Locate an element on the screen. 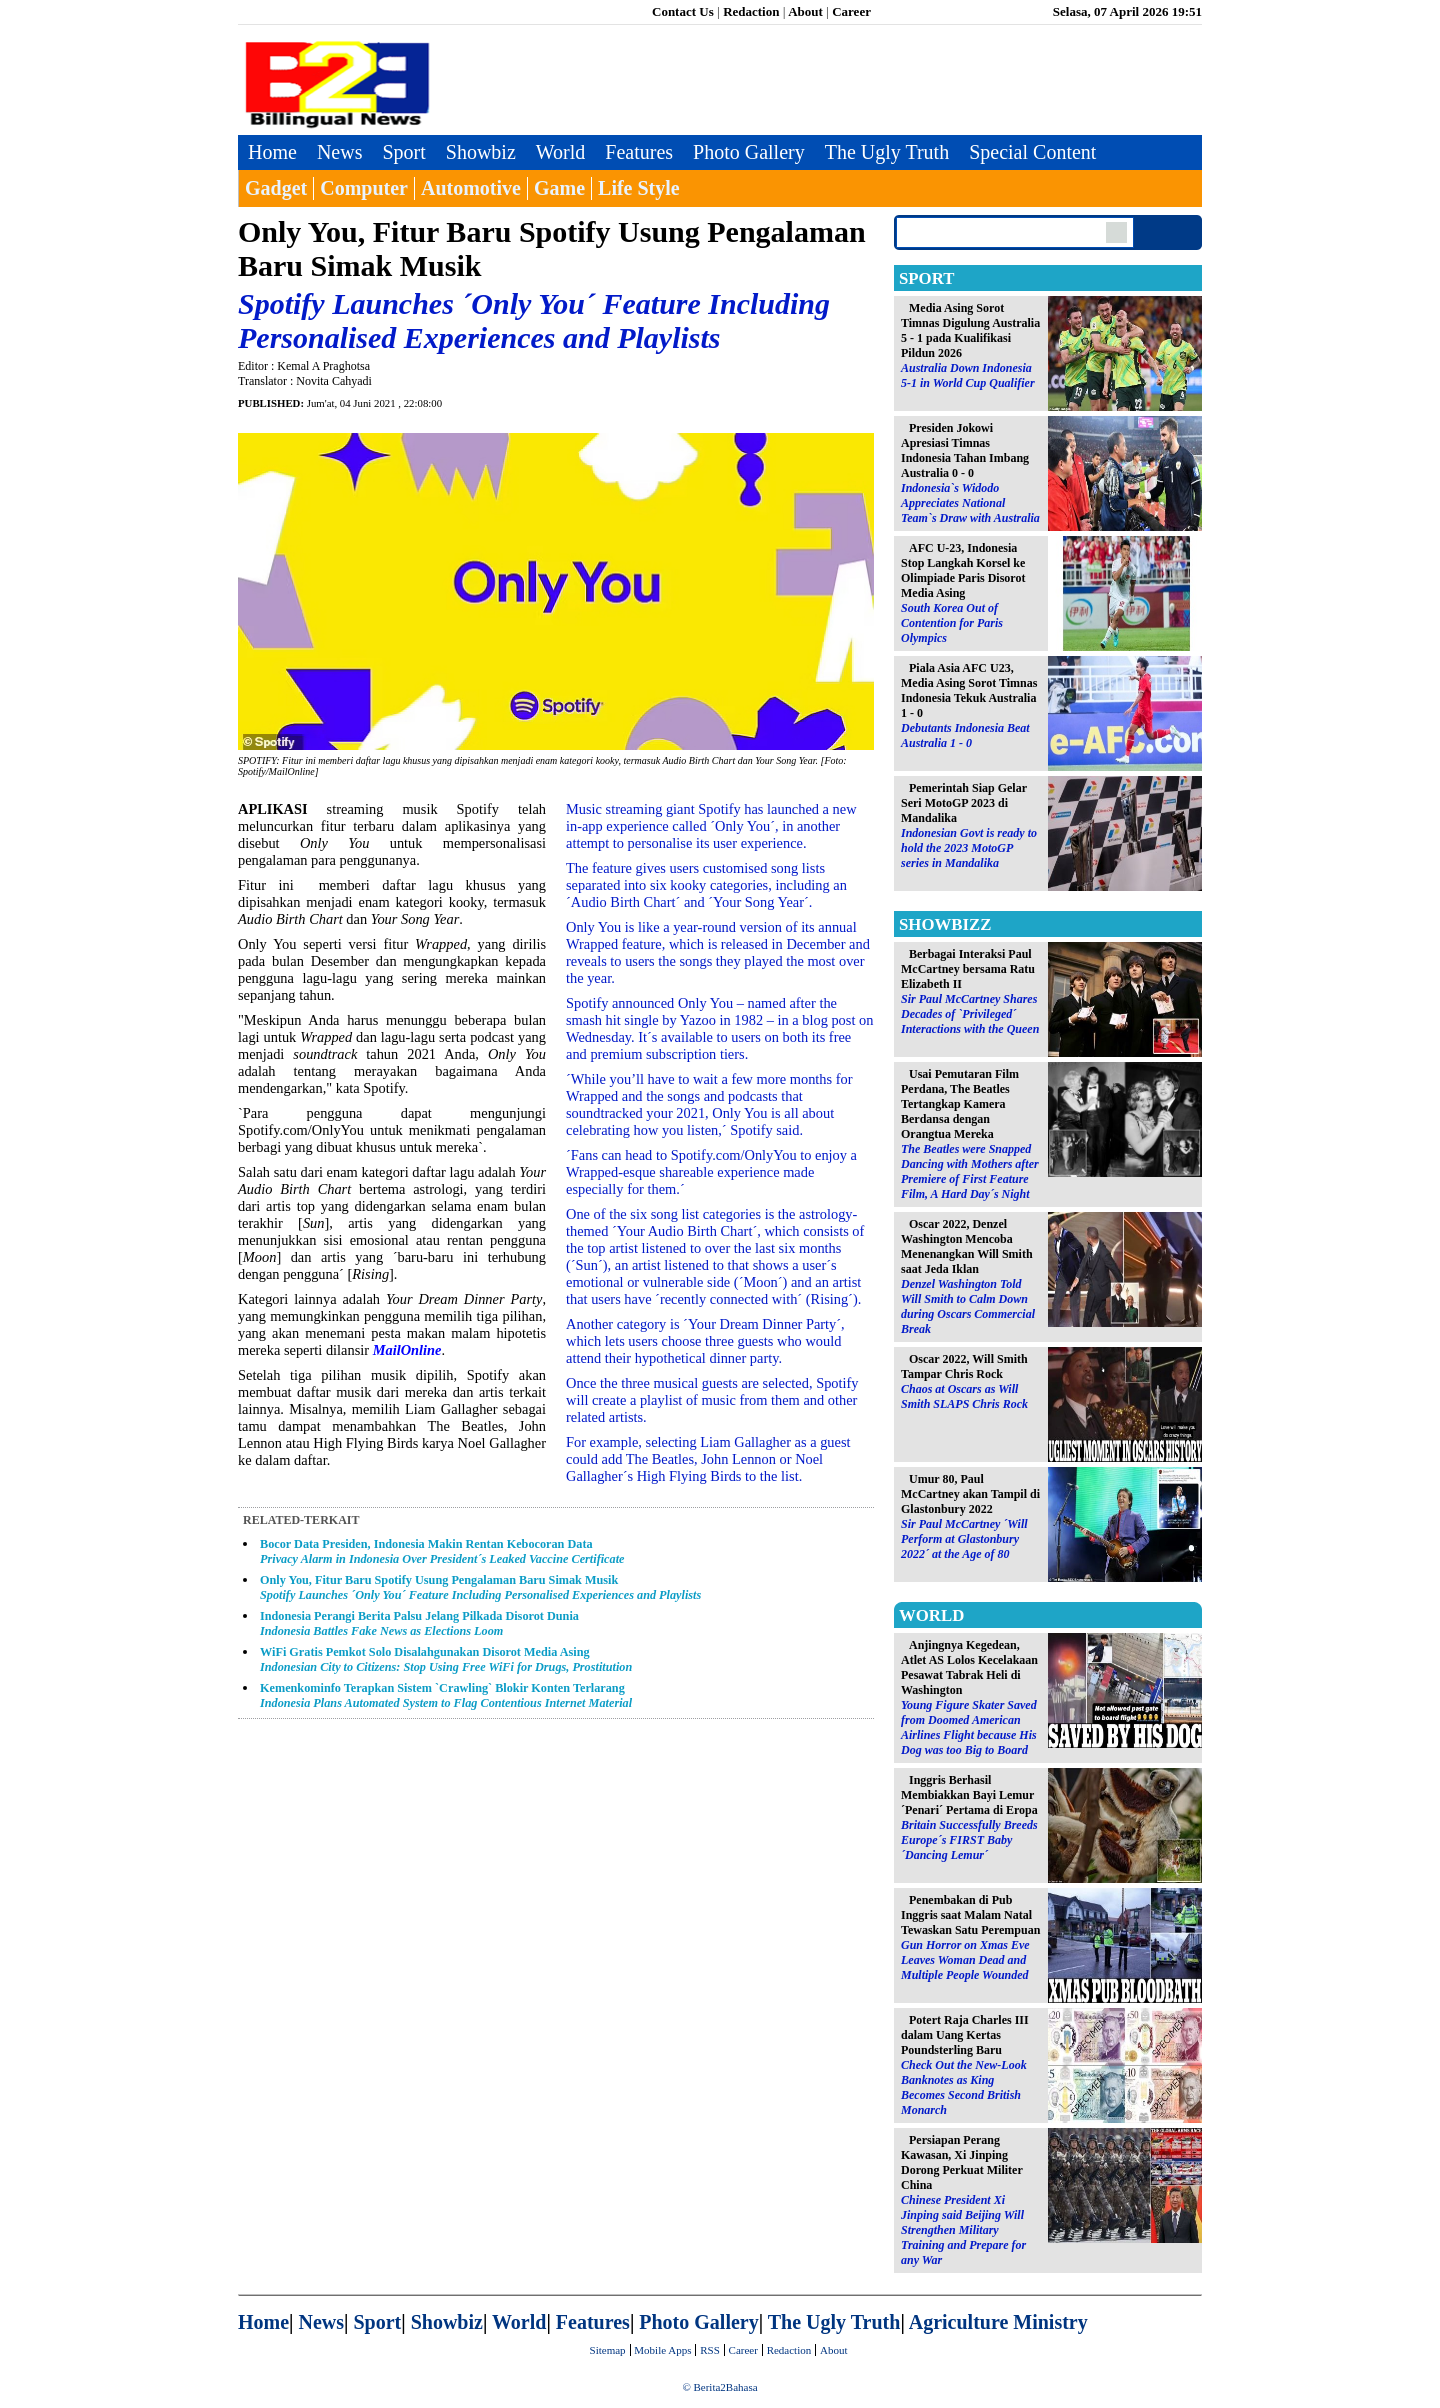  Computer is located at coordinates (364, 188).